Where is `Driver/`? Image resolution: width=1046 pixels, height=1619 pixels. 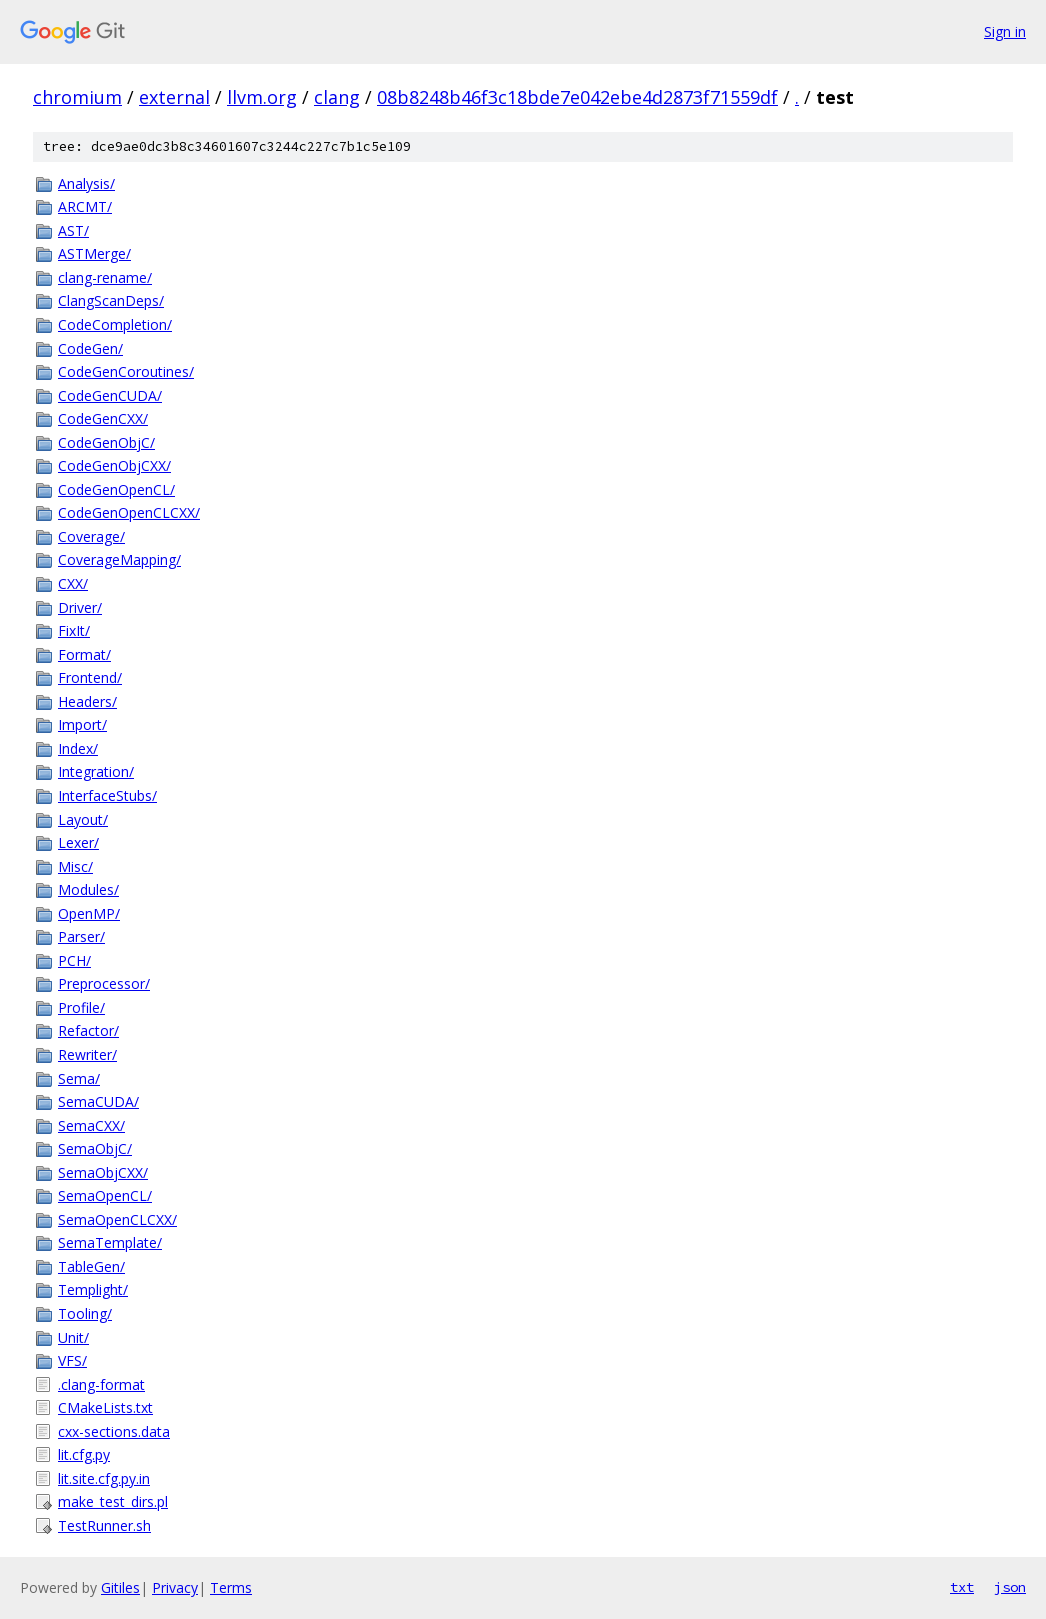
Driver/ is located at coordinates (80, 607).